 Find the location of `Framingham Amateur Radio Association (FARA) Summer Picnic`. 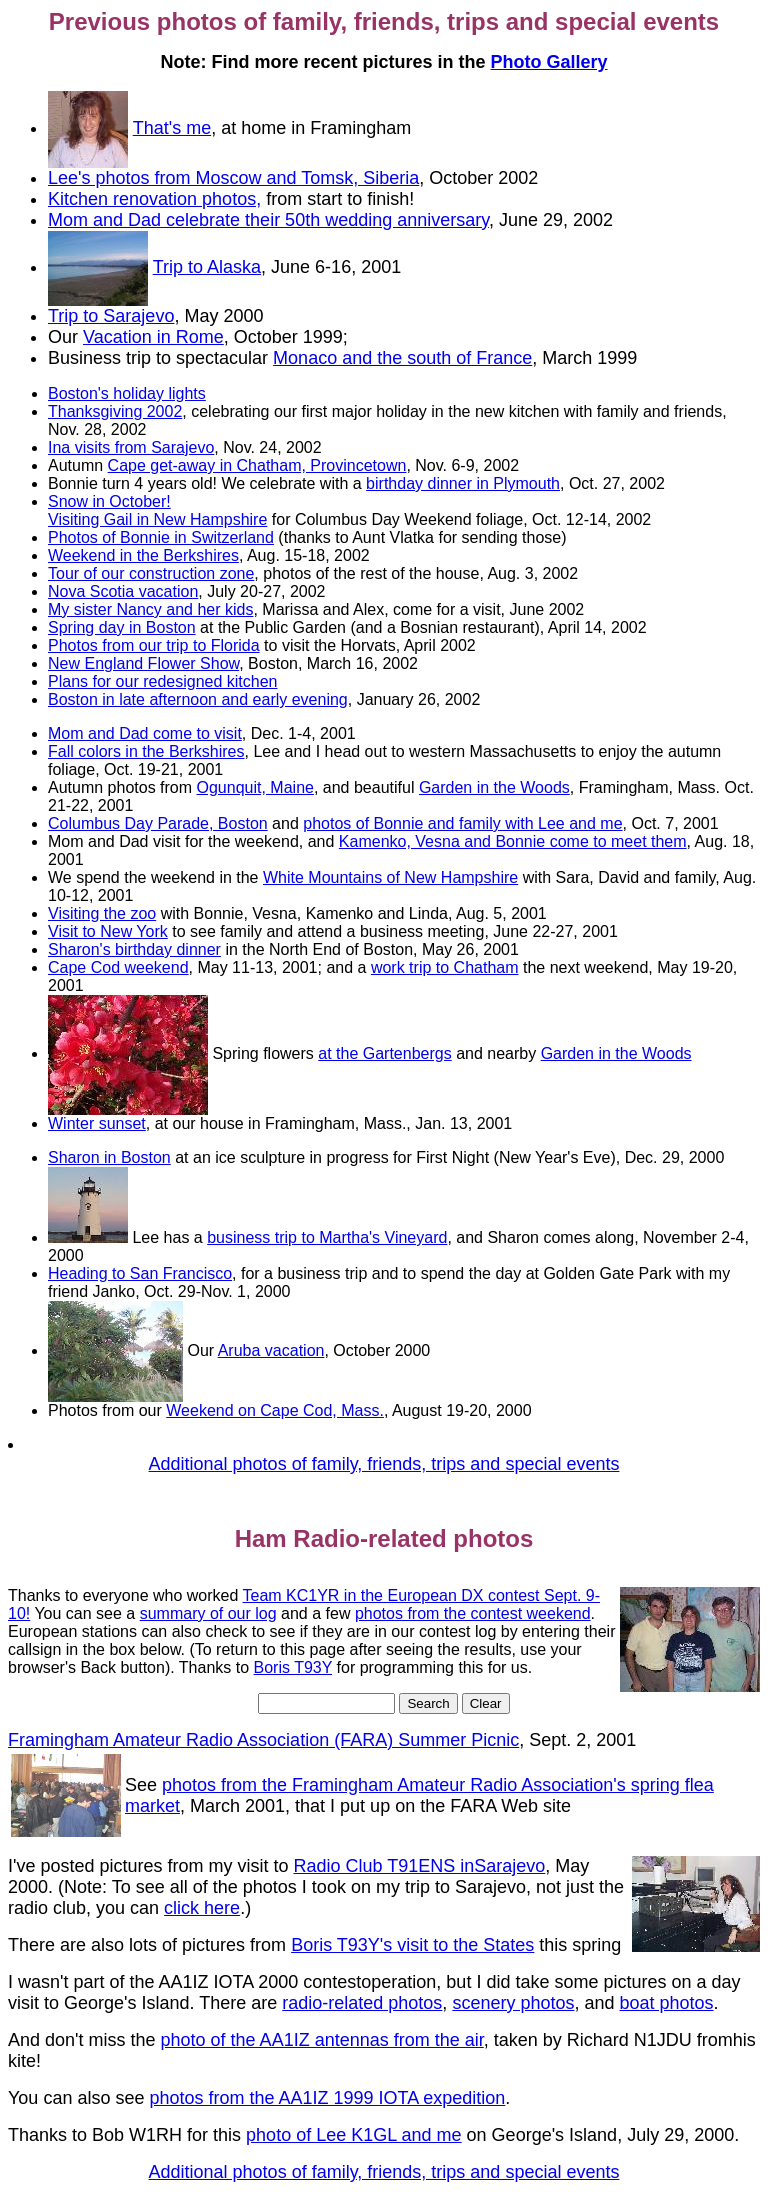

Framingham Amateur Radio Association (FARA) Summer Picnic is located at coordinates (263, 1740).